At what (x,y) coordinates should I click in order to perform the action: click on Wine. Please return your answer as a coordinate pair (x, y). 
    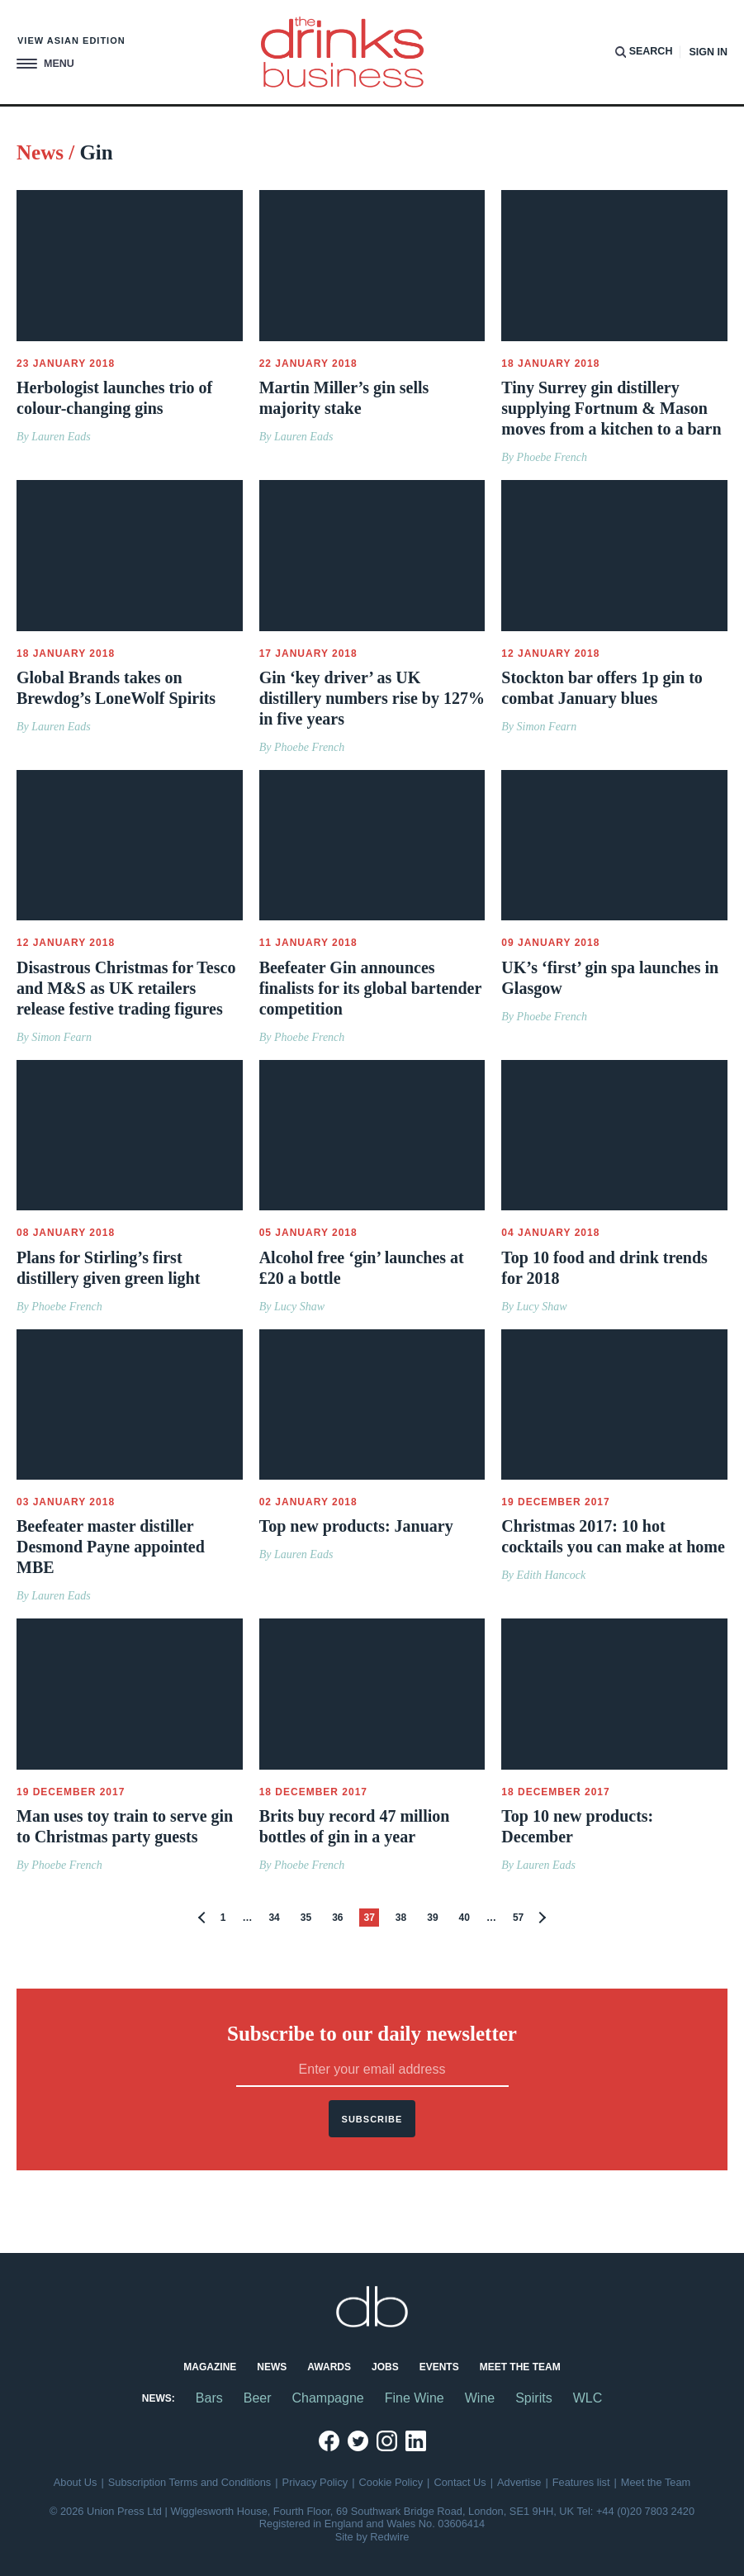
    Looking at the image, I should click on (480, 2398).